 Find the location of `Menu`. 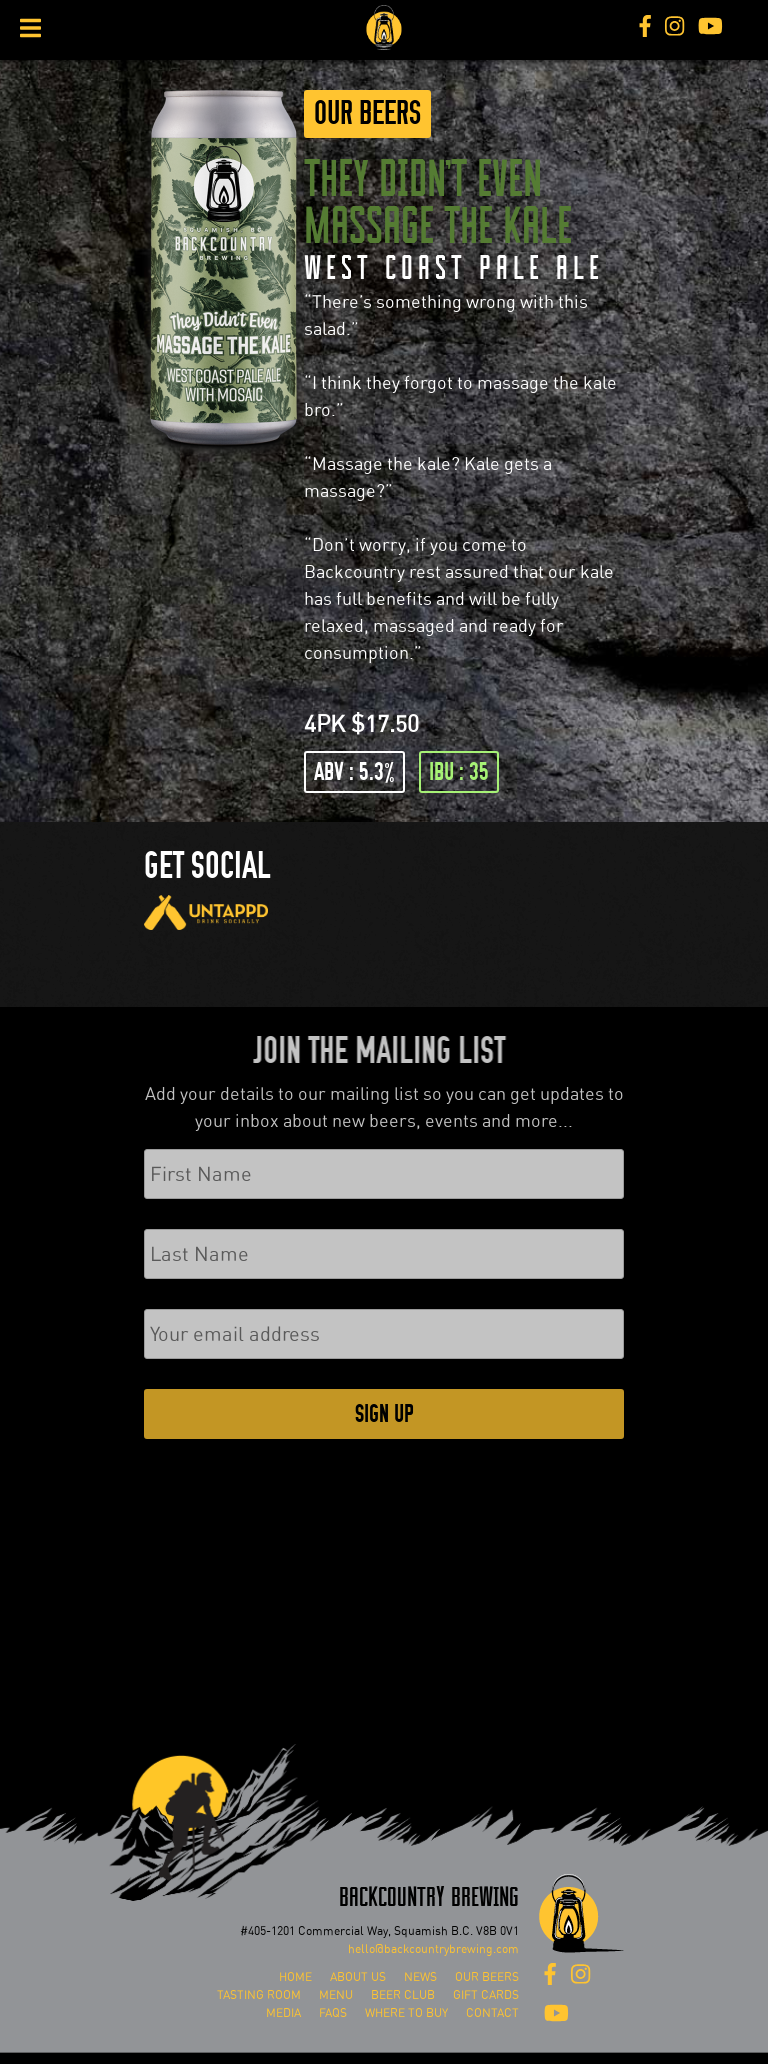

Menu is located at coordinates (336, 1995).